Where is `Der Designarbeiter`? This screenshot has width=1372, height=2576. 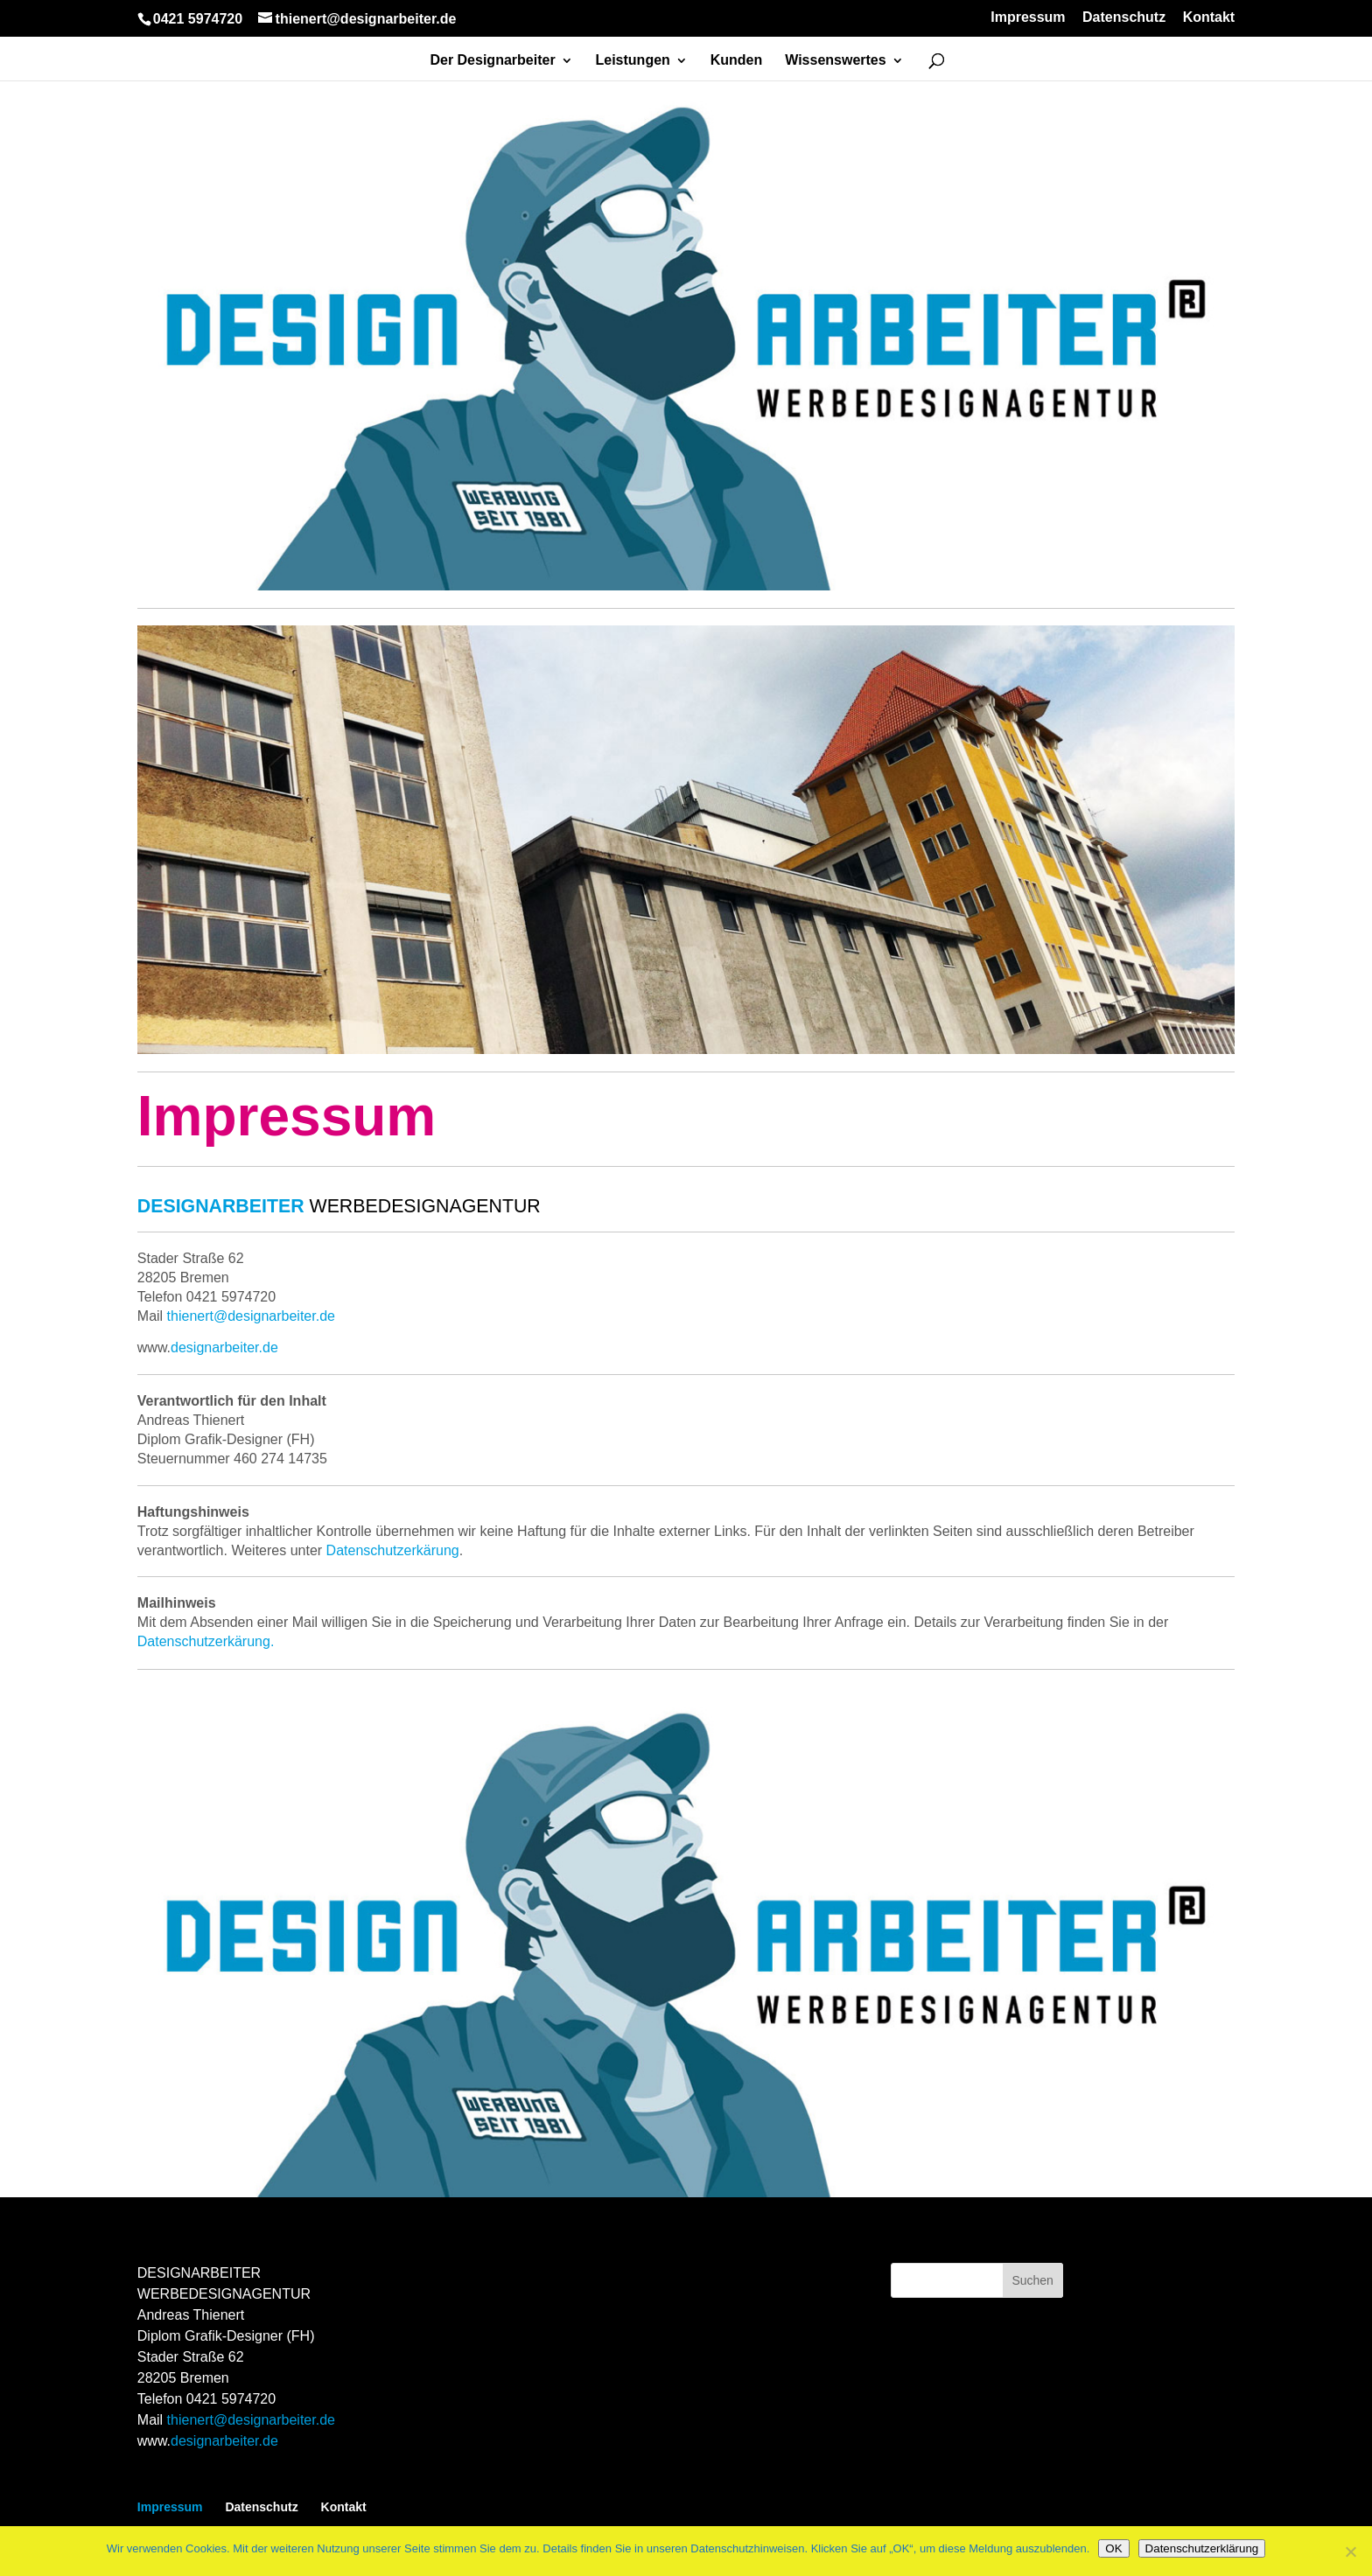
Der Designarbeiter is located at coordinates (492, 60).